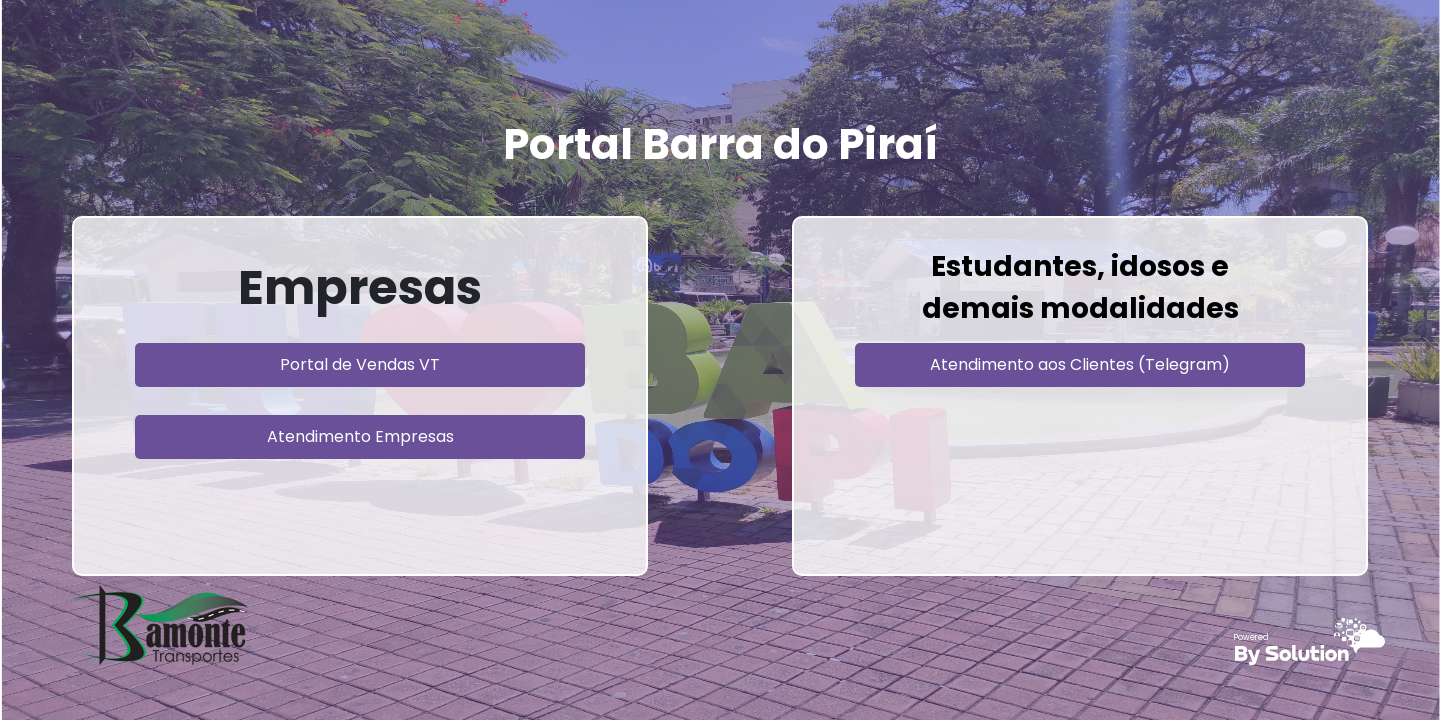  Describe the element at coordinates (360, 364) in the screenshot. I see `Portal de Vendas VT` at that location.